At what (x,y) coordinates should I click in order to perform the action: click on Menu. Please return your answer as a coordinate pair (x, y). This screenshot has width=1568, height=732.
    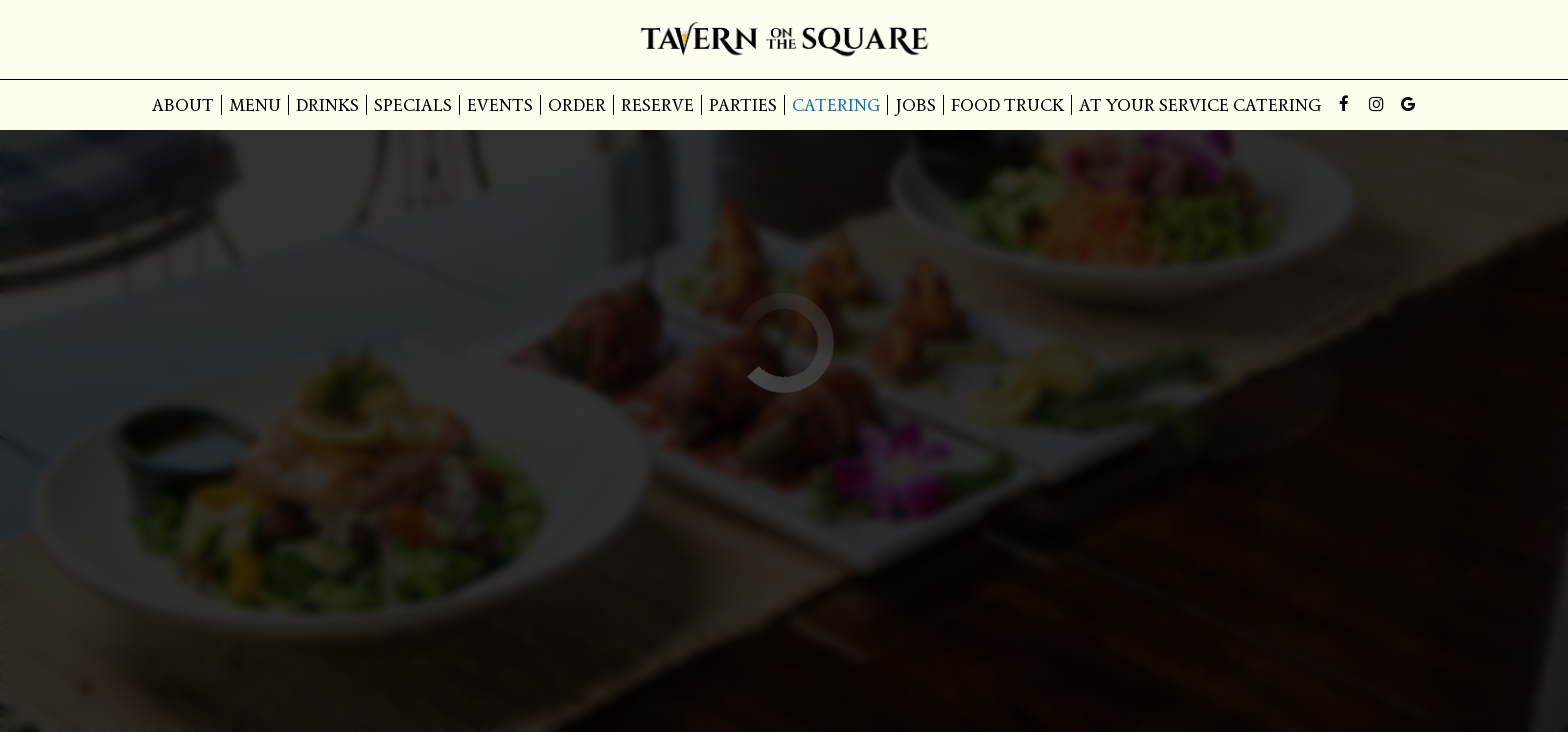
    Looking at the image, I should click on (255, 105).